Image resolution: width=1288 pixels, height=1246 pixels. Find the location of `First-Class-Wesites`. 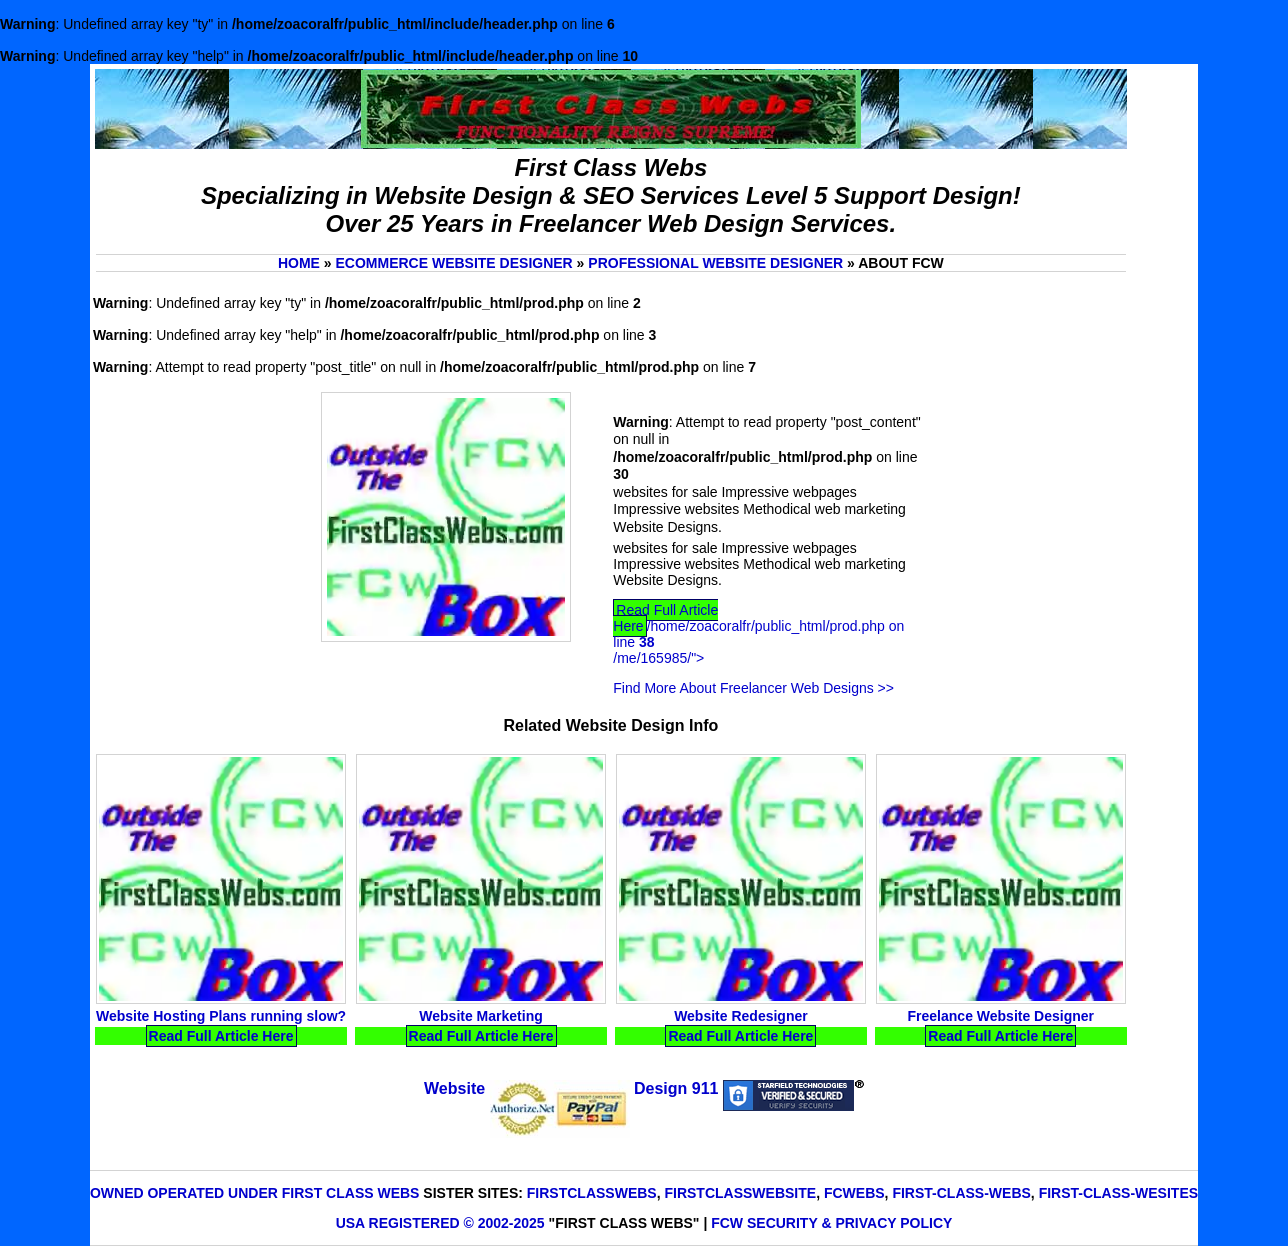

First-Class-Wesites is located at coordinates (1118, 1193).